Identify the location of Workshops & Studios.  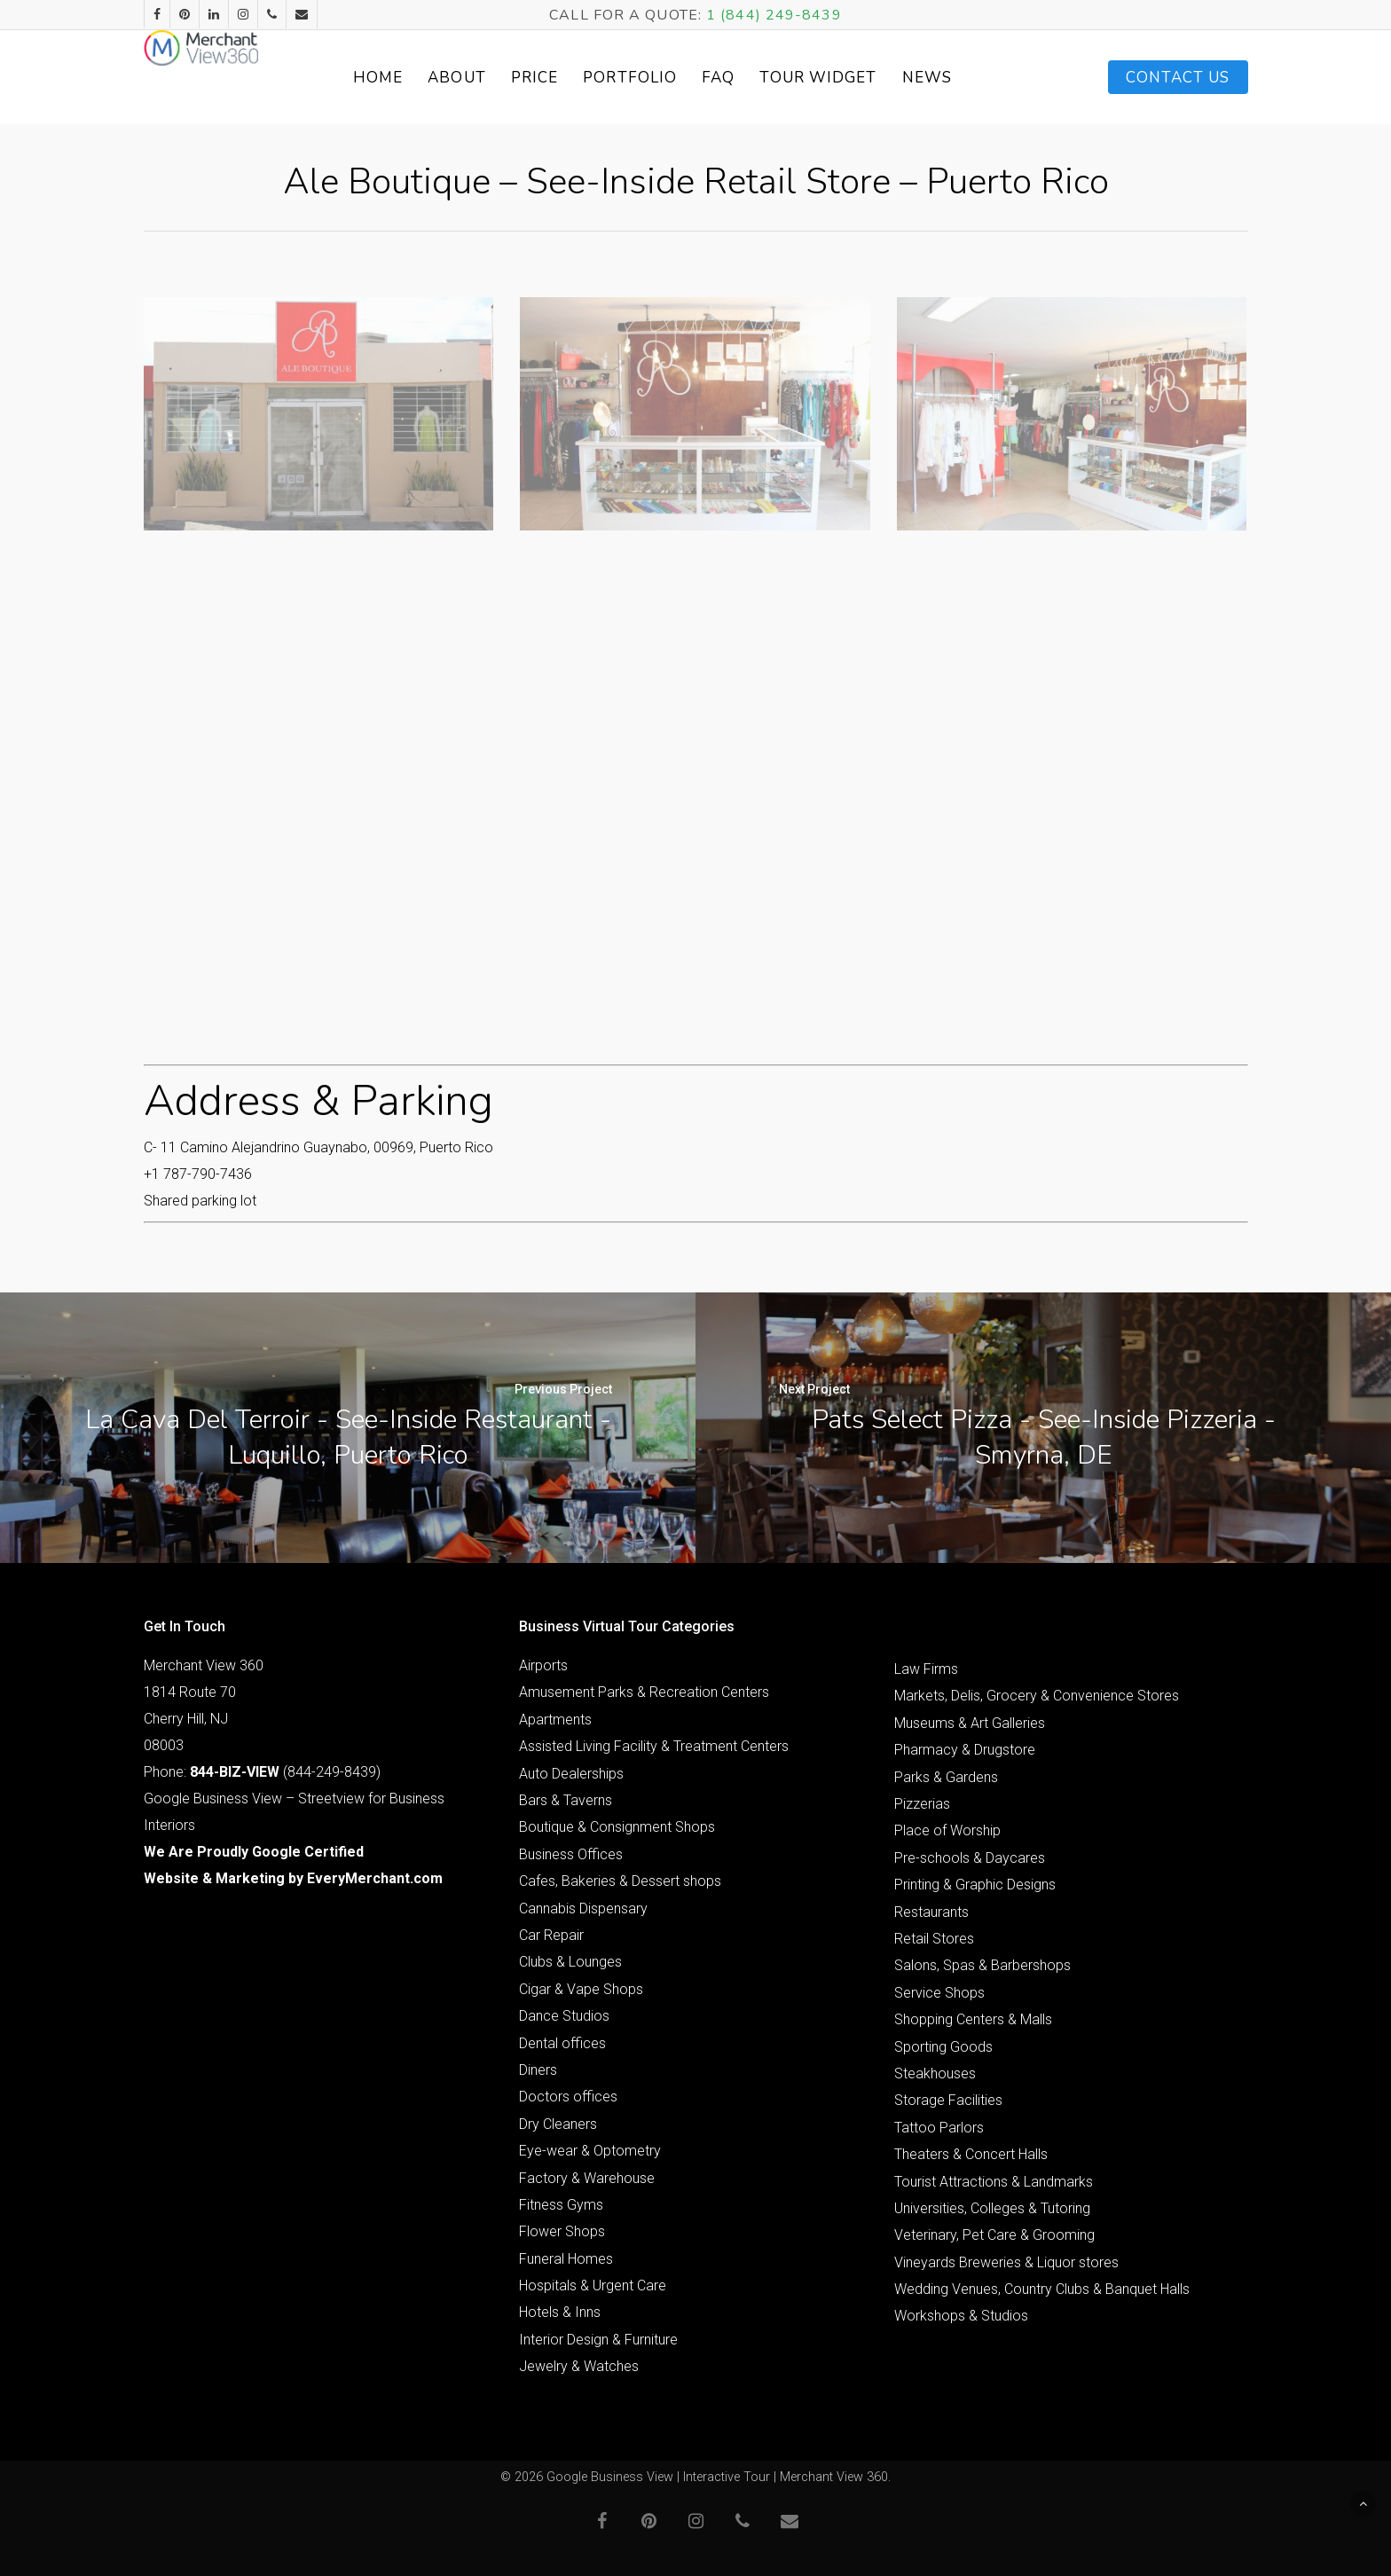
(961, 2315).